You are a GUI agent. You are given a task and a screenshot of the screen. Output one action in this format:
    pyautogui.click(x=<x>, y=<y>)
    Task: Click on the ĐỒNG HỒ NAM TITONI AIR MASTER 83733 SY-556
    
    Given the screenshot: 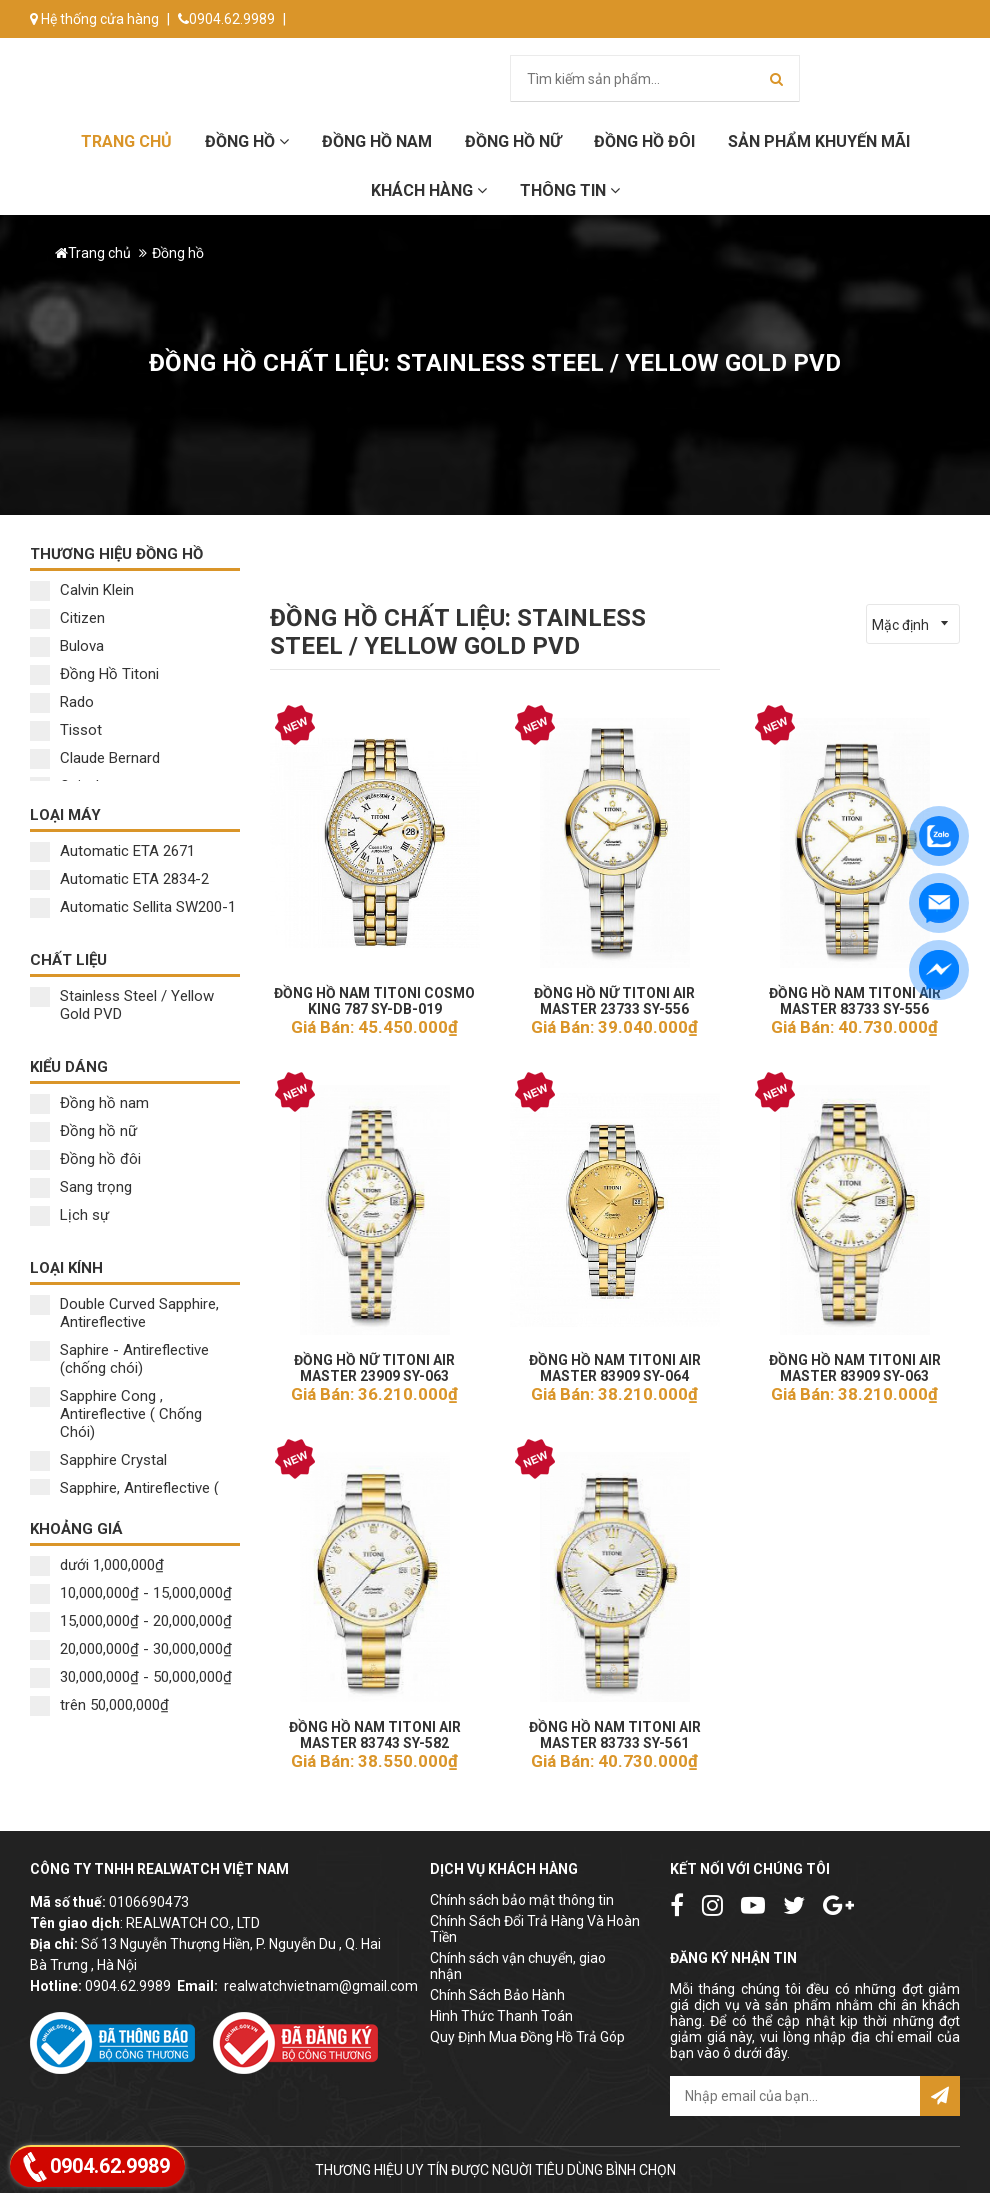 What is the action you would take?
    pyautogui.click(x=854, y=995)
    